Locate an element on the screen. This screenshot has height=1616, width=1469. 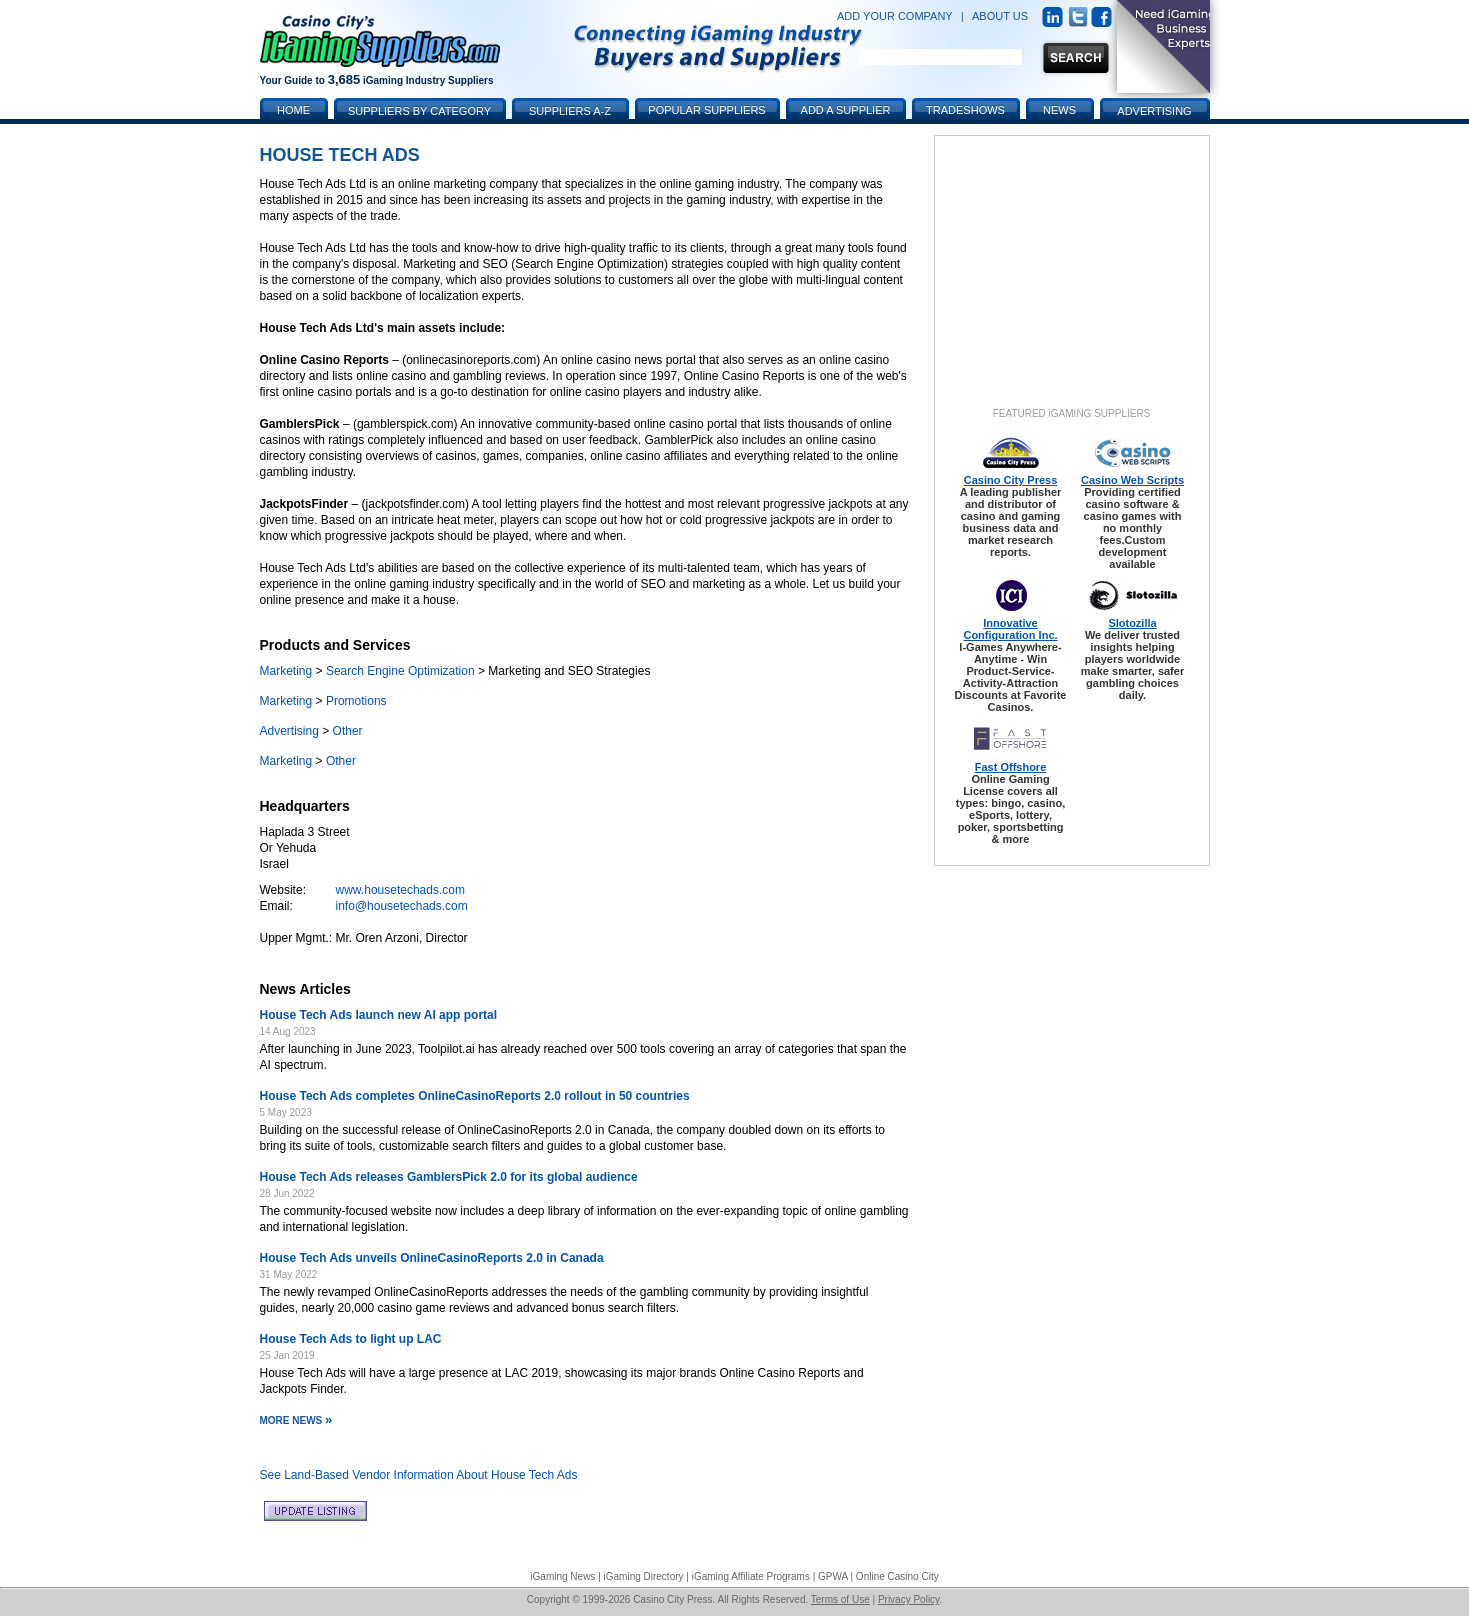
House Tech Ads completes OnlineCasinoReports 2.0 rollout in 50 countries is located at coordinates (475, 1096).